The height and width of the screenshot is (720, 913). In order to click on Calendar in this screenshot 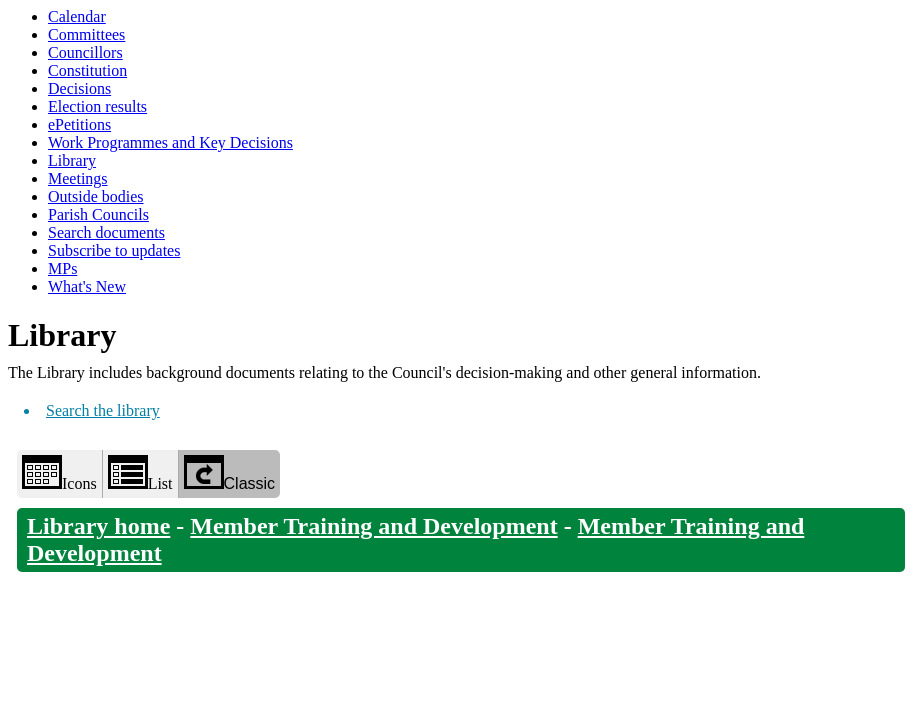, I will do `click(77, 16)`.